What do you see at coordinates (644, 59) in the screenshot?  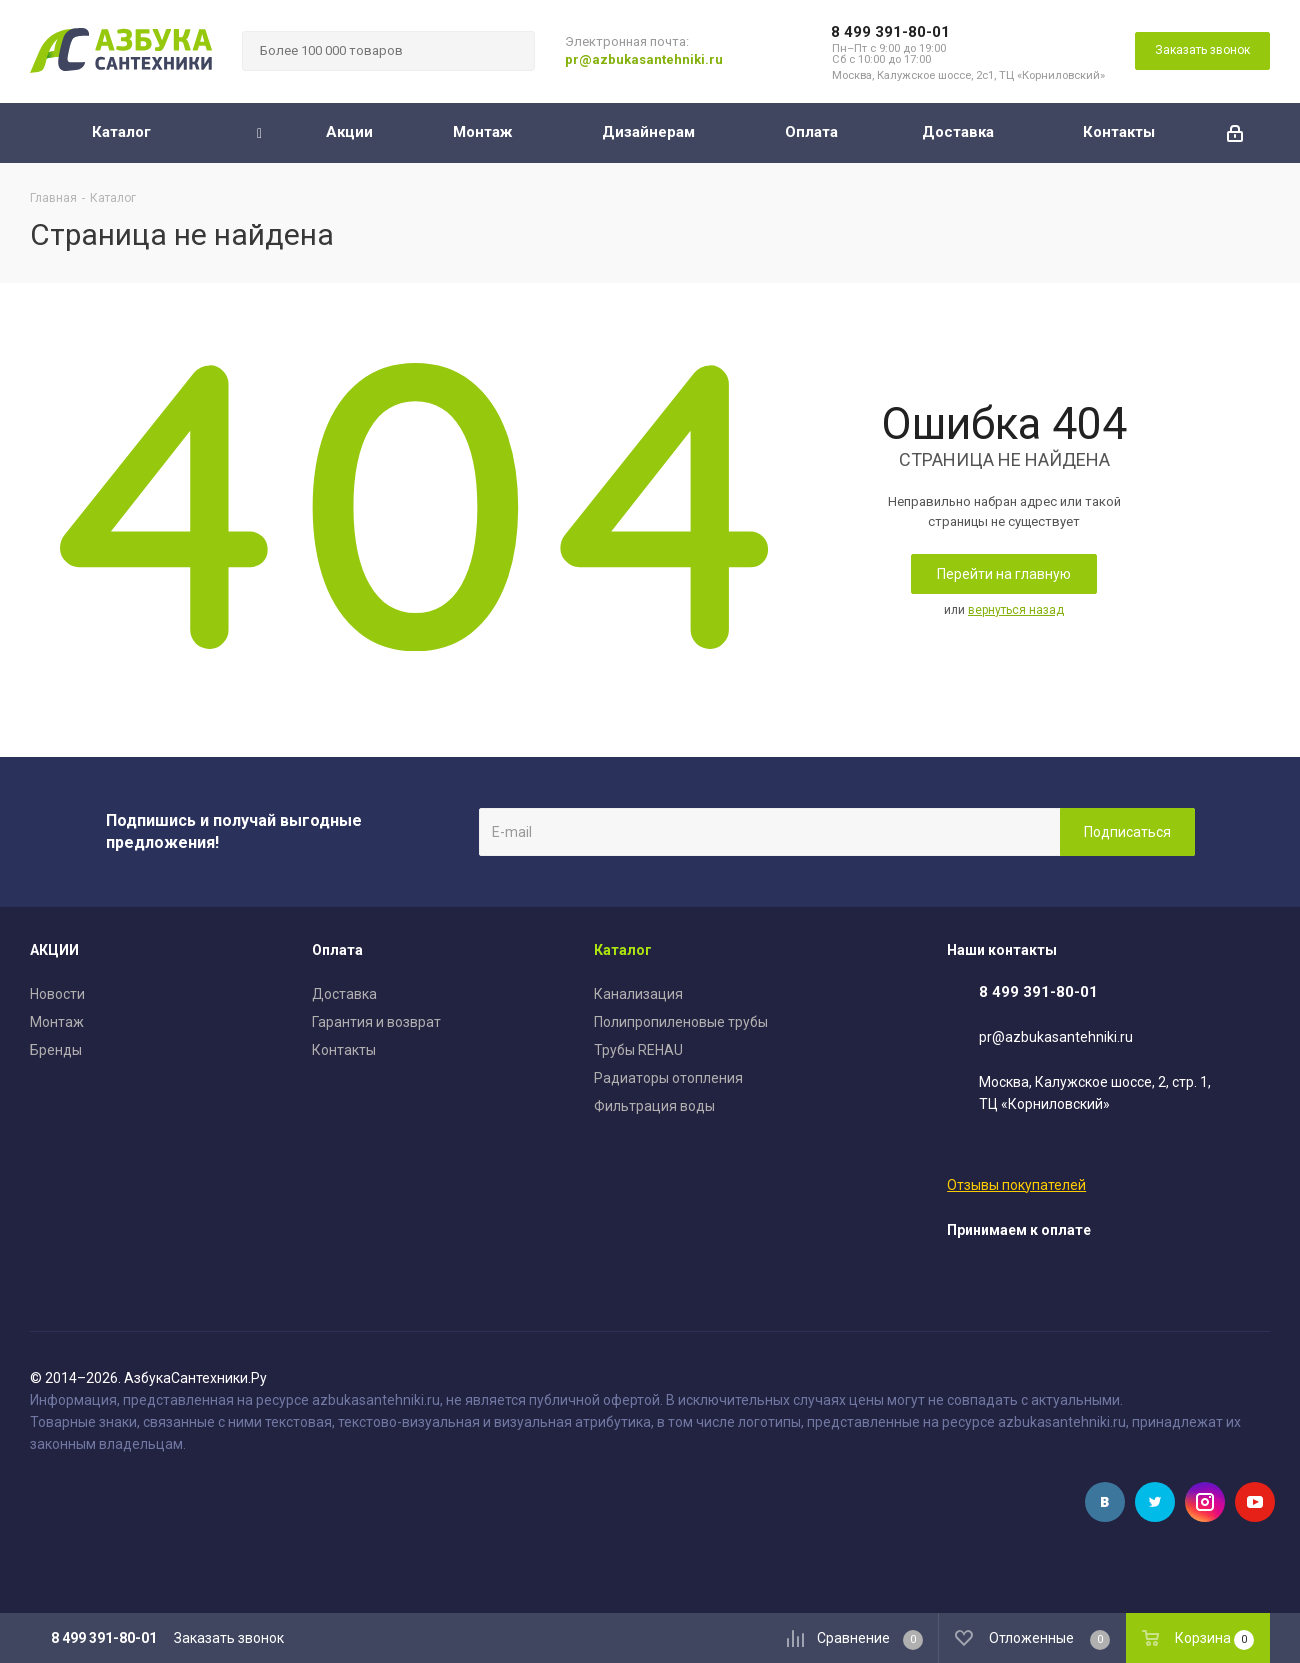 I see `pr@azbukasantehniki.ru` at bounding box center [644, 59].